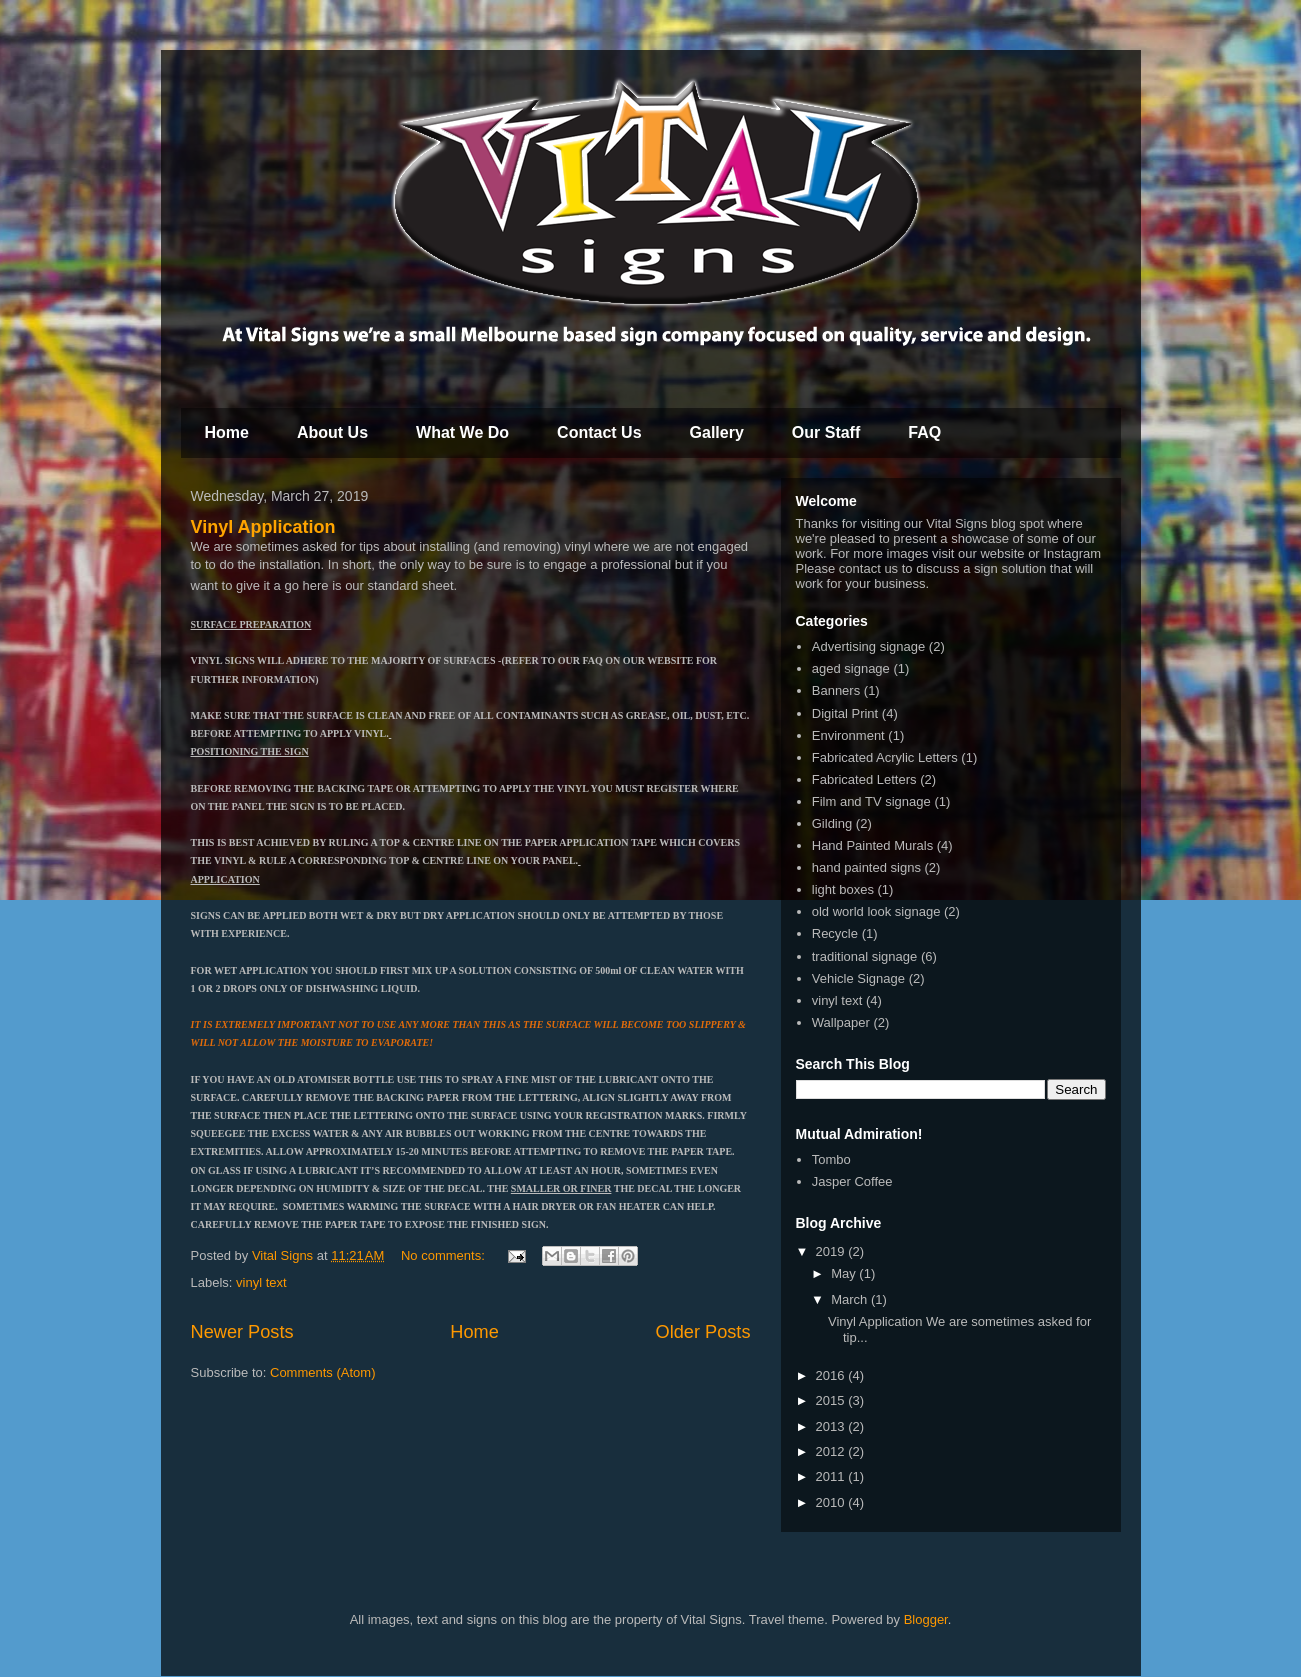 This screenshot has height=1677, width=1301. What do you see at coordinates (852, 1181) in the screenshot?
I see `Jasper Coffee` at bounding box center [852, 1181].